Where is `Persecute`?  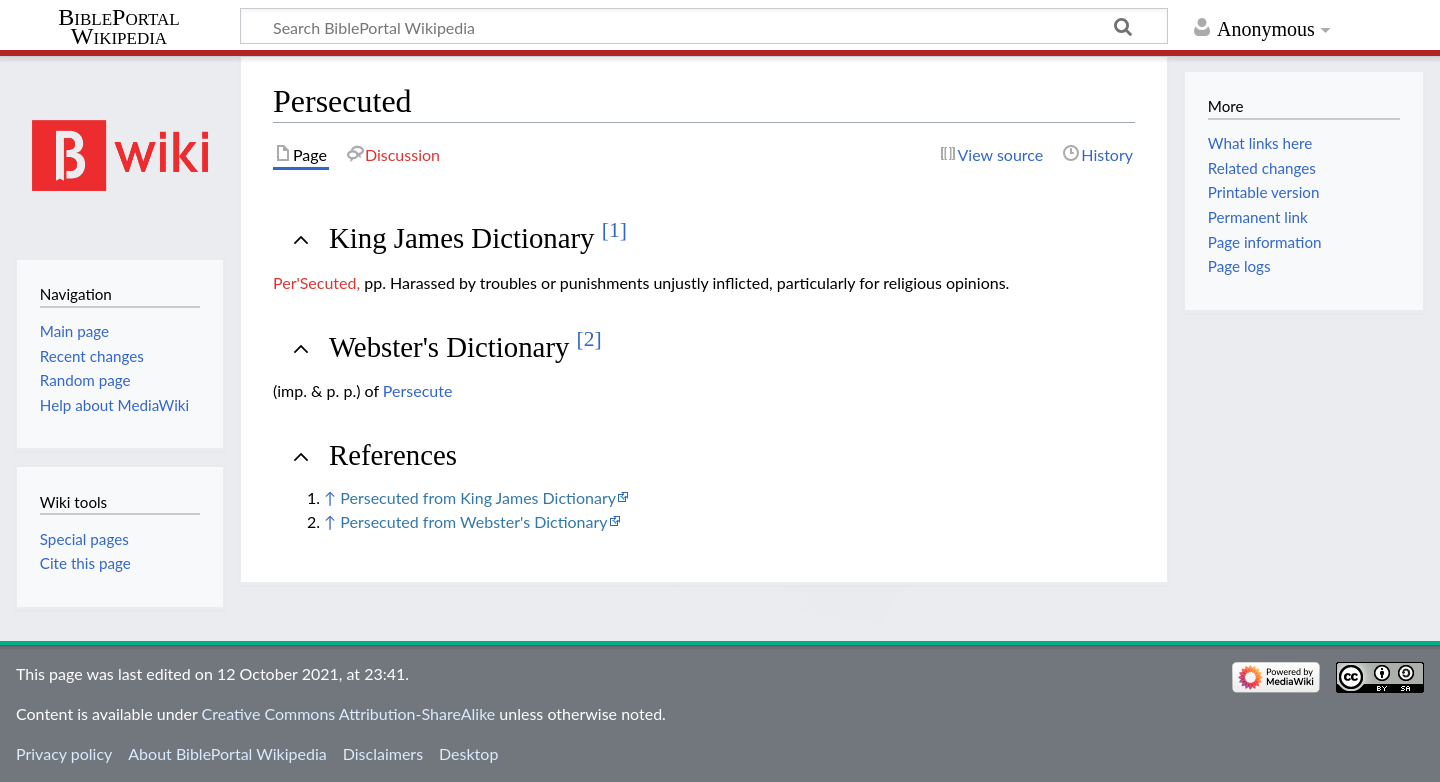
Persecute is located at coordinates (418, 390).